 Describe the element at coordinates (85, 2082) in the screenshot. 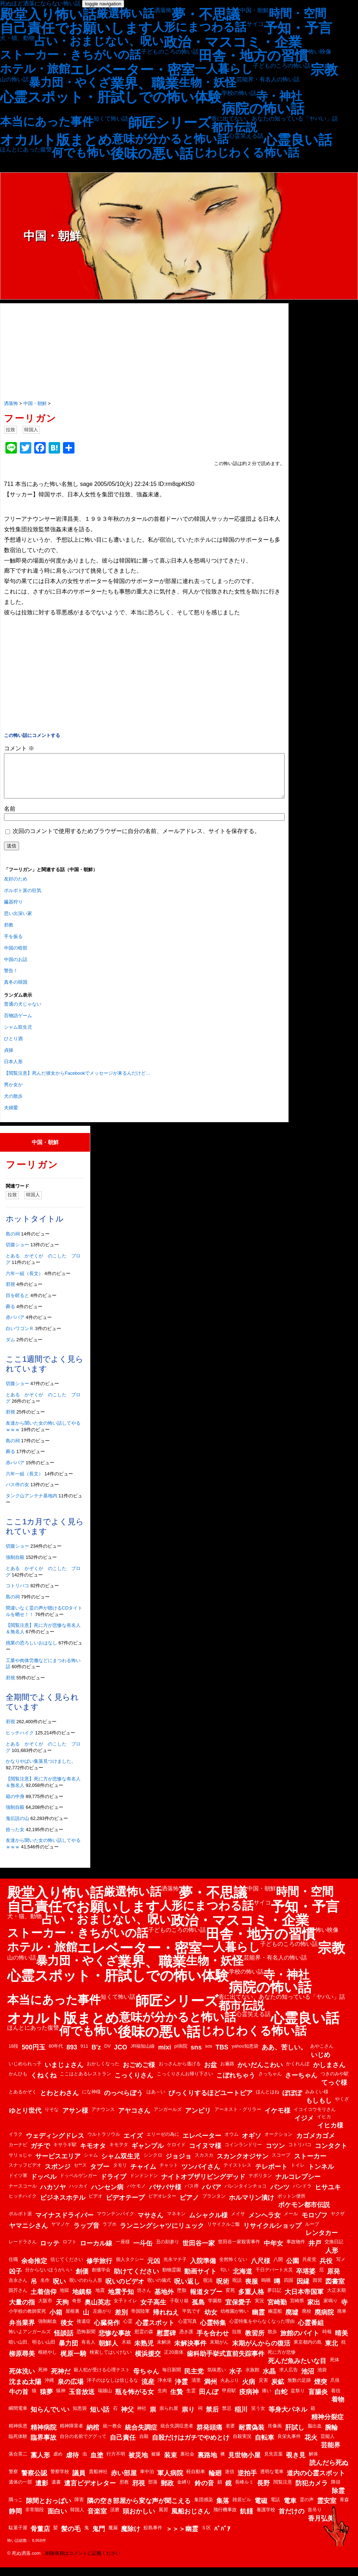

I see `ここはとあるレストラン` at that location.